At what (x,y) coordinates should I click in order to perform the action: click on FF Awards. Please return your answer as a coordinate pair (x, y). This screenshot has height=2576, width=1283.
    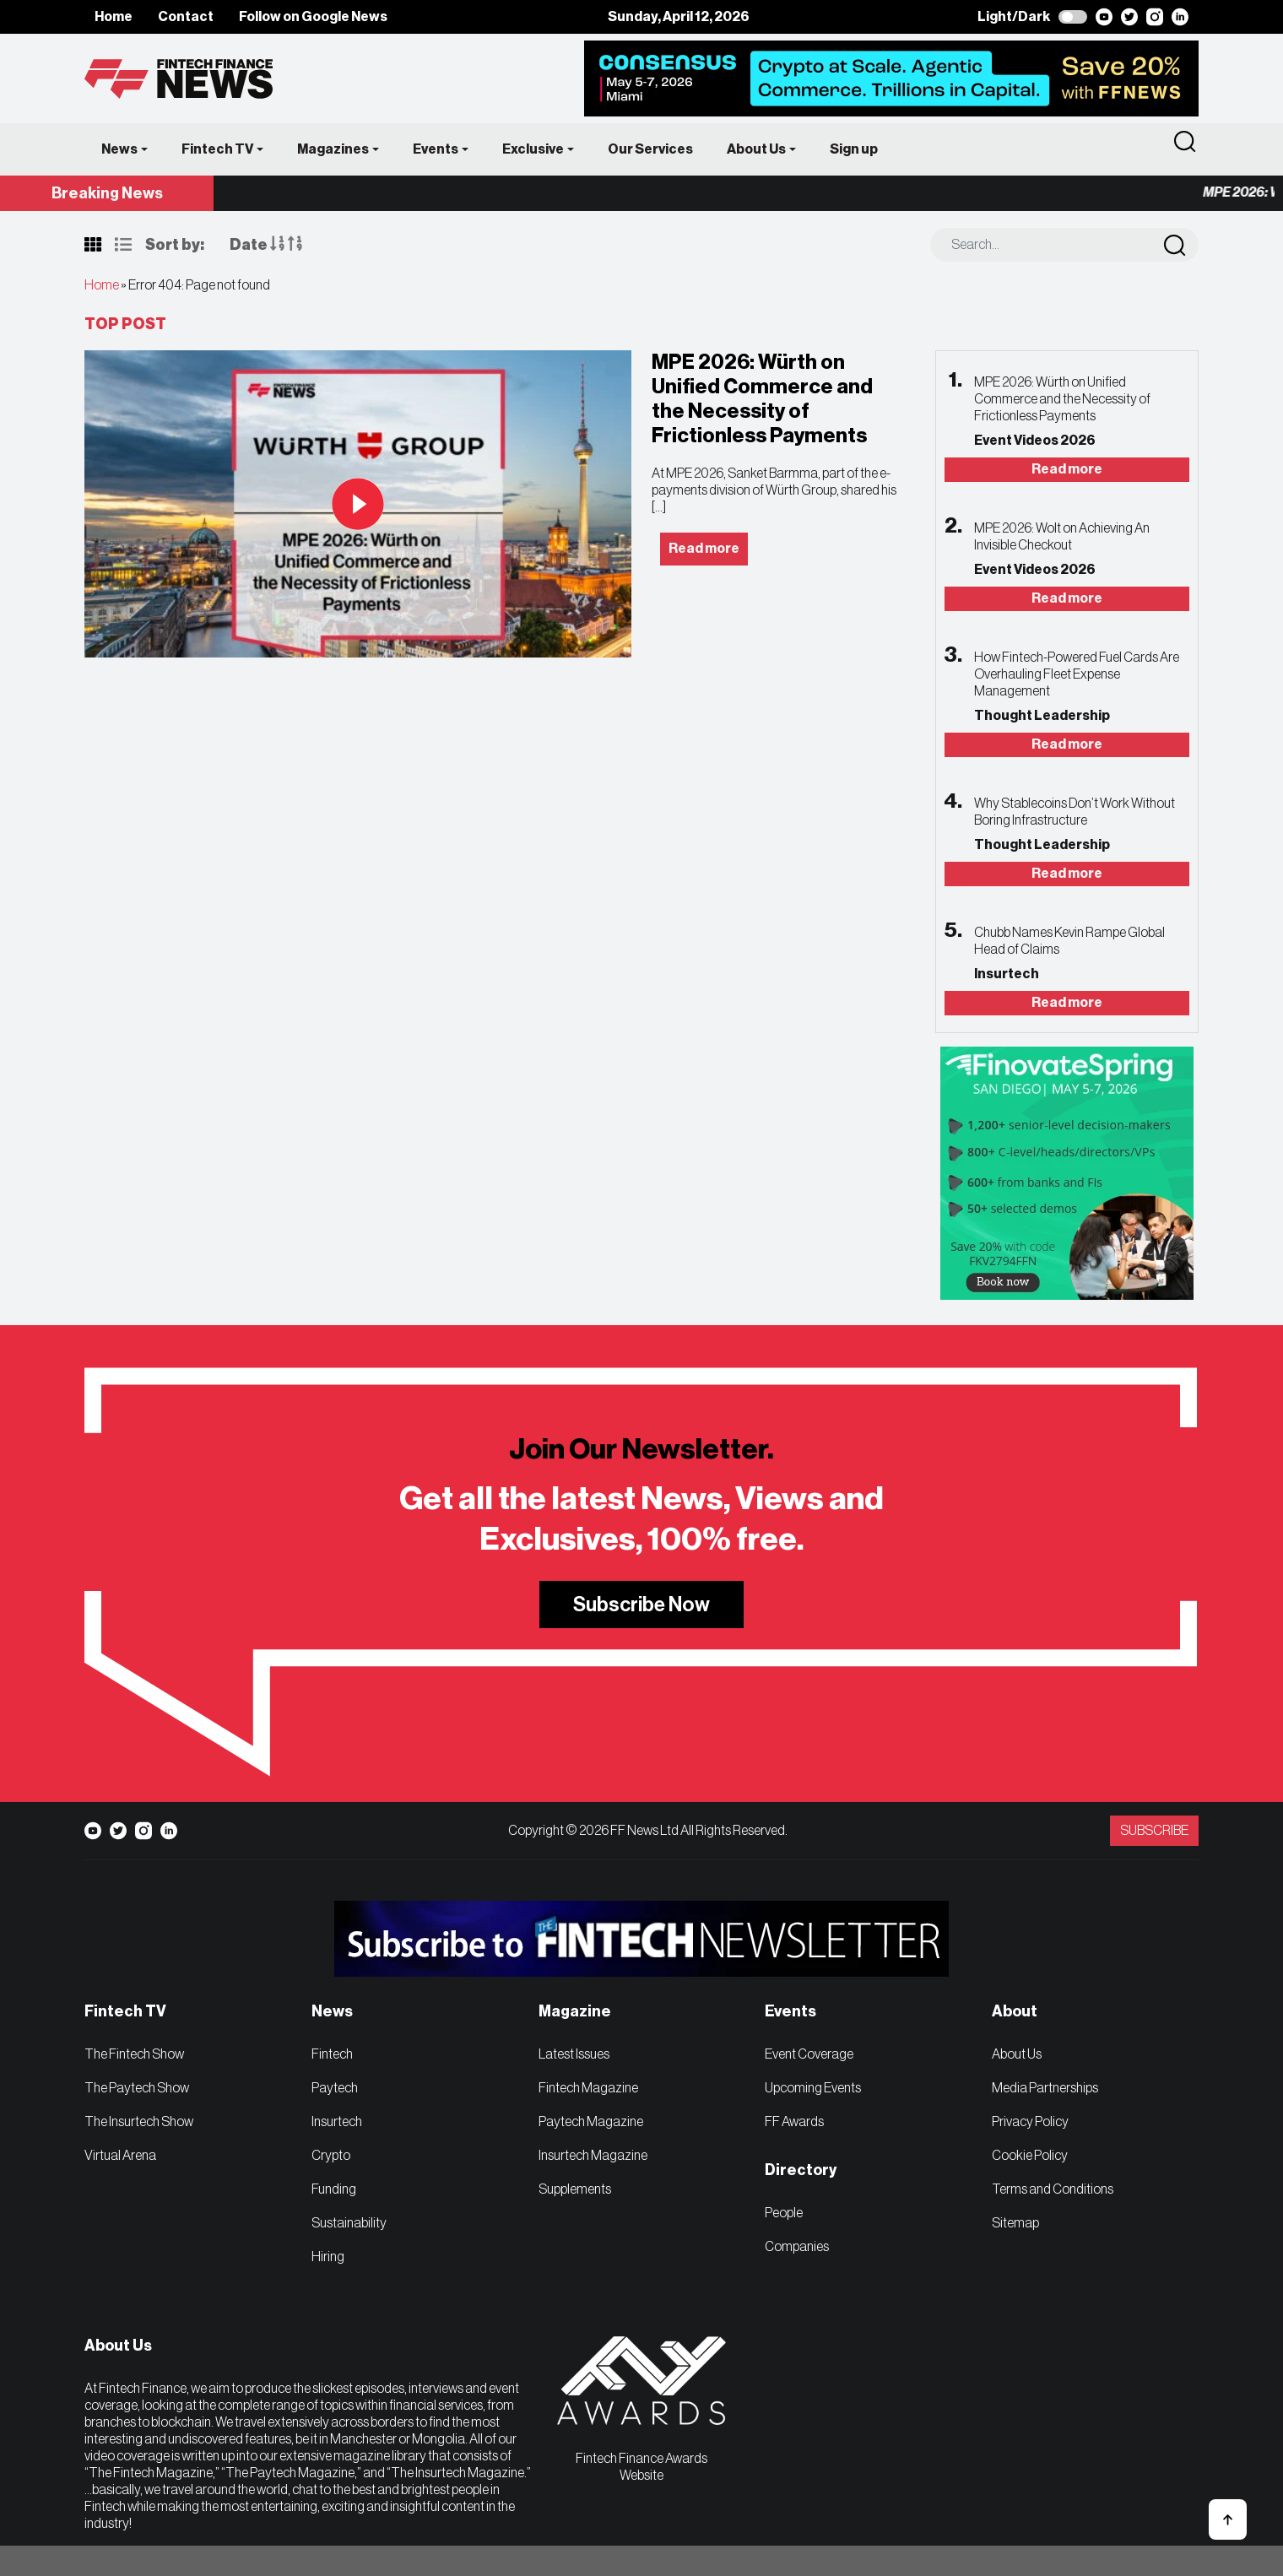
    Looking at the image, I should click on (794, 2122).